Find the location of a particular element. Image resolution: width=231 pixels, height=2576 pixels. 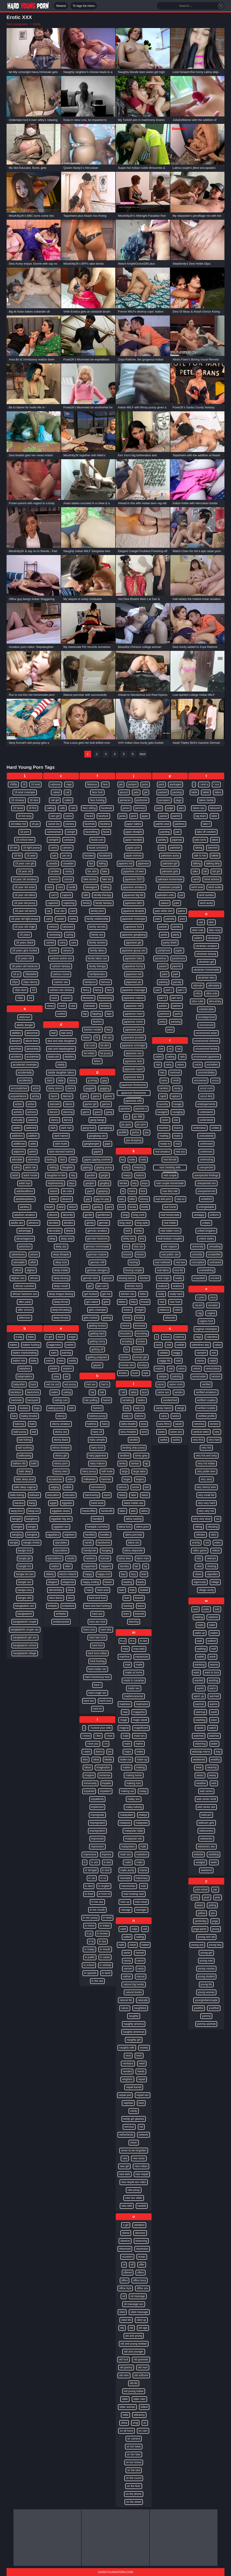

family fantasy is located at coordinates (103, 903).